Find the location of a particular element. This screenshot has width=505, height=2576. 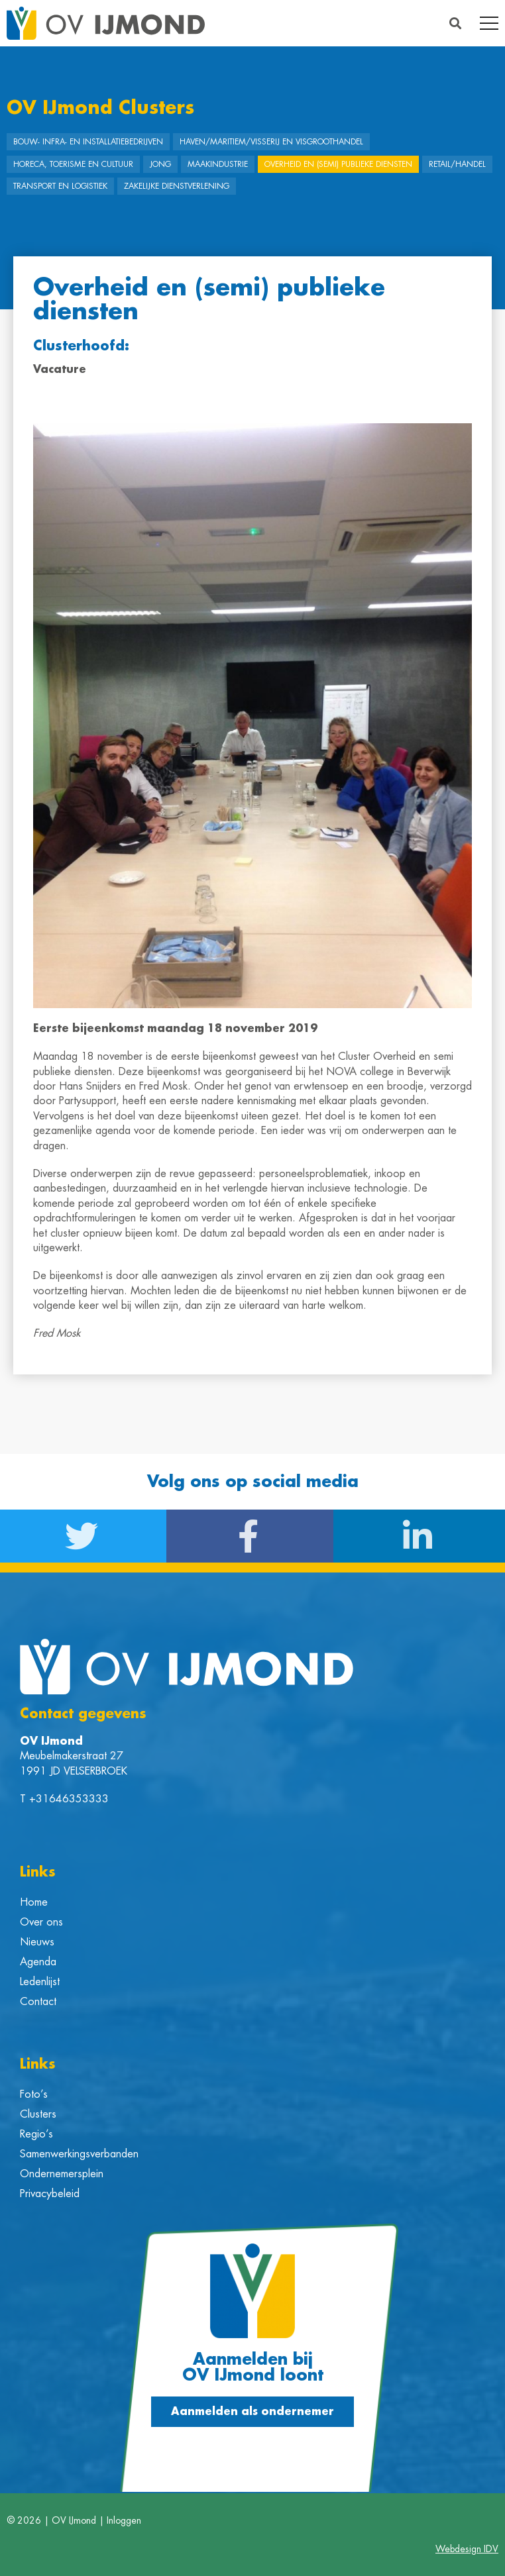

Maakindustrie is located at coordinates (218, 164).